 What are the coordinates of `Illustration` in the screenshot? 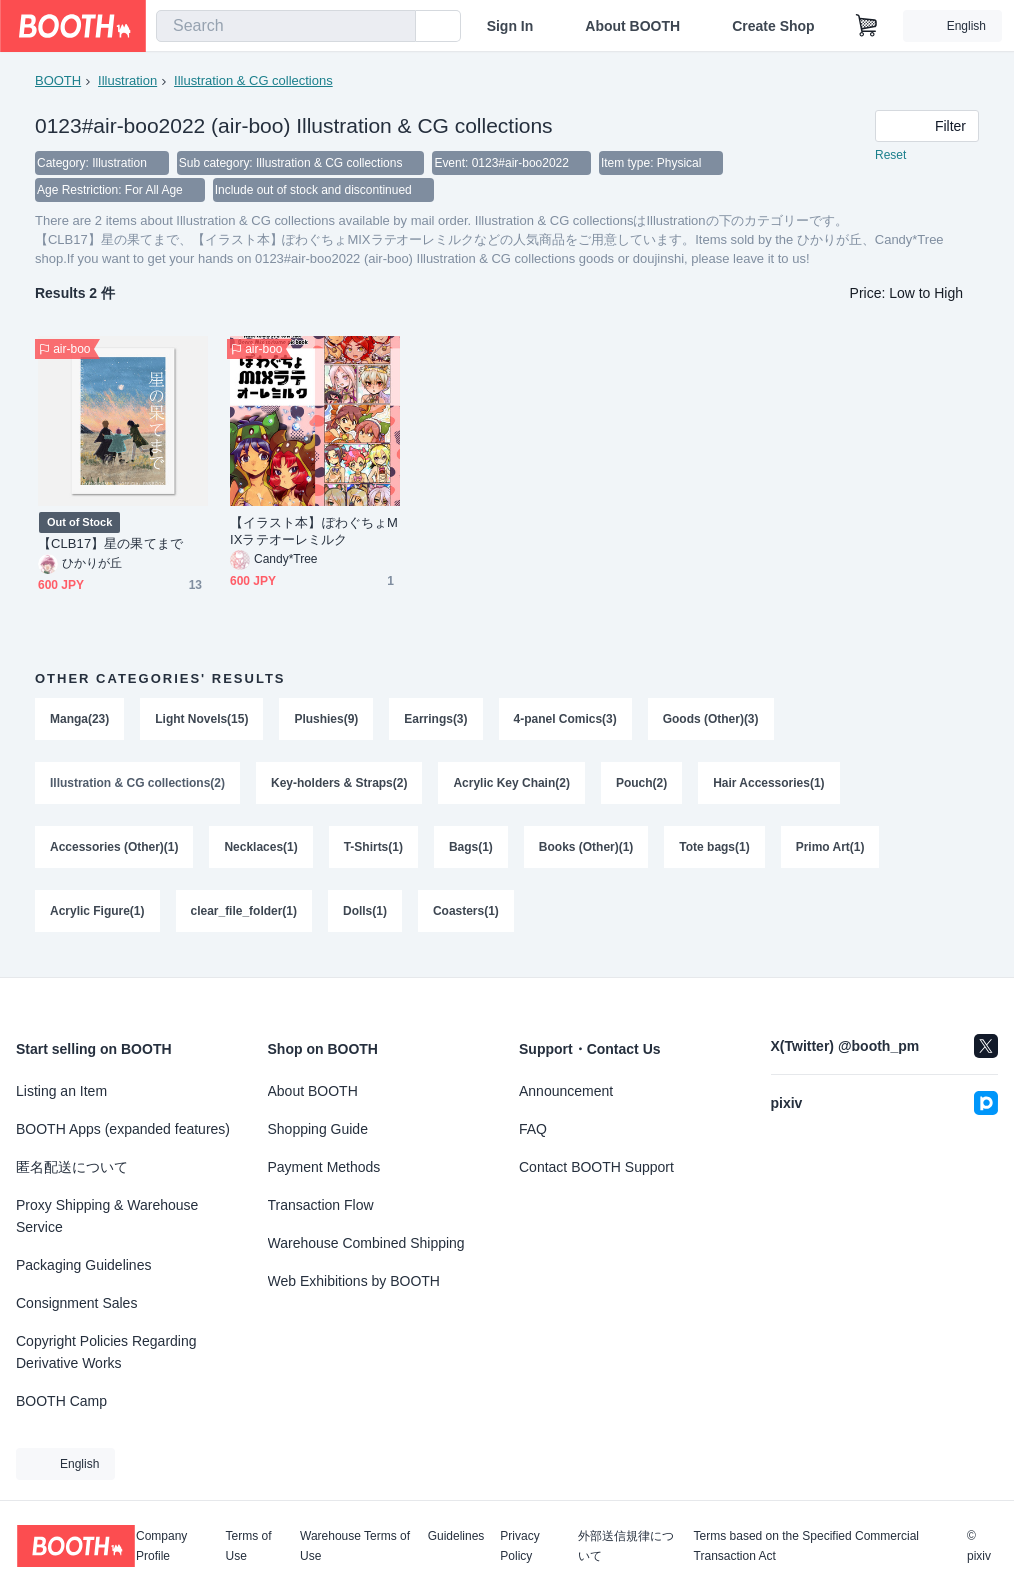 It's located at (127, 80).